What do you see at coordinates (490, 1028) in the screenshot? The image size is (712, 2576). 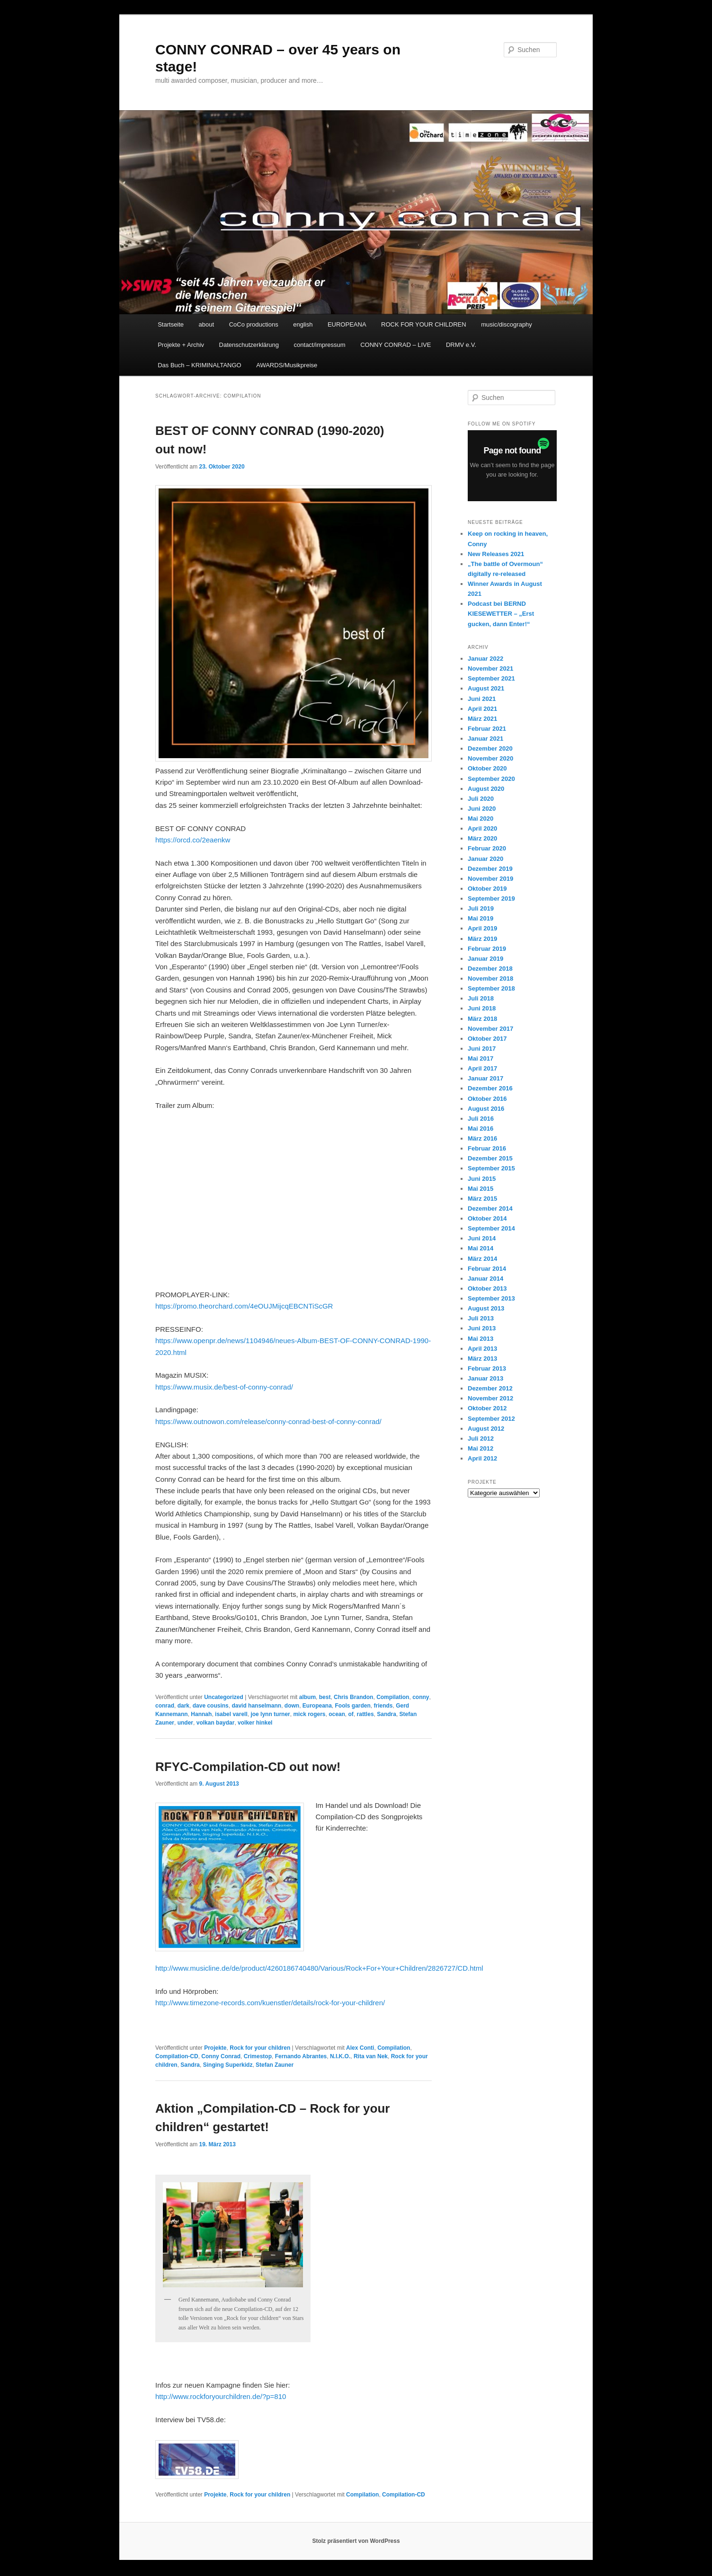 I see `November 2017` at bounding box center [490, 1028].